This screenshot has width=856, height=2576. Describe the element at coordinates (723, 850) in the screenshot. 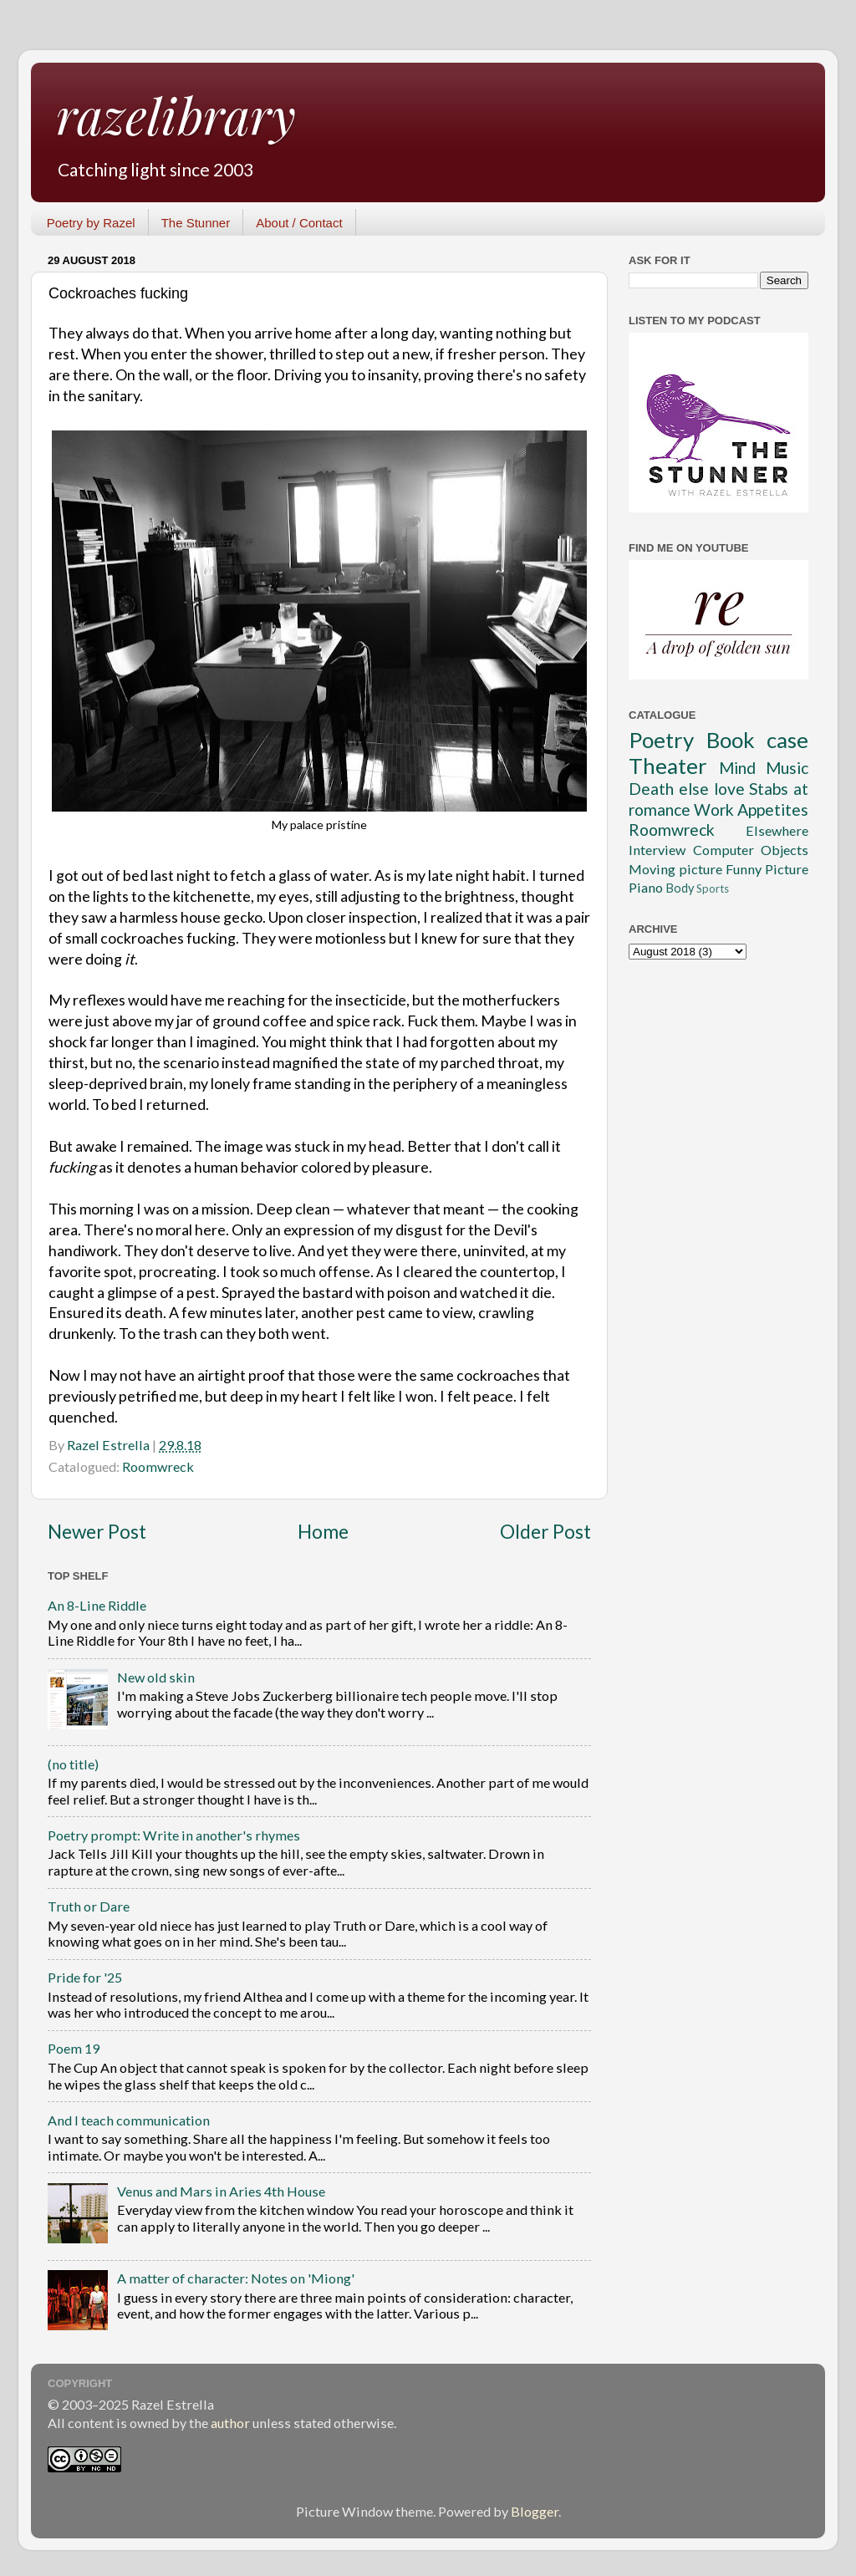

I see `Computer` at that location.